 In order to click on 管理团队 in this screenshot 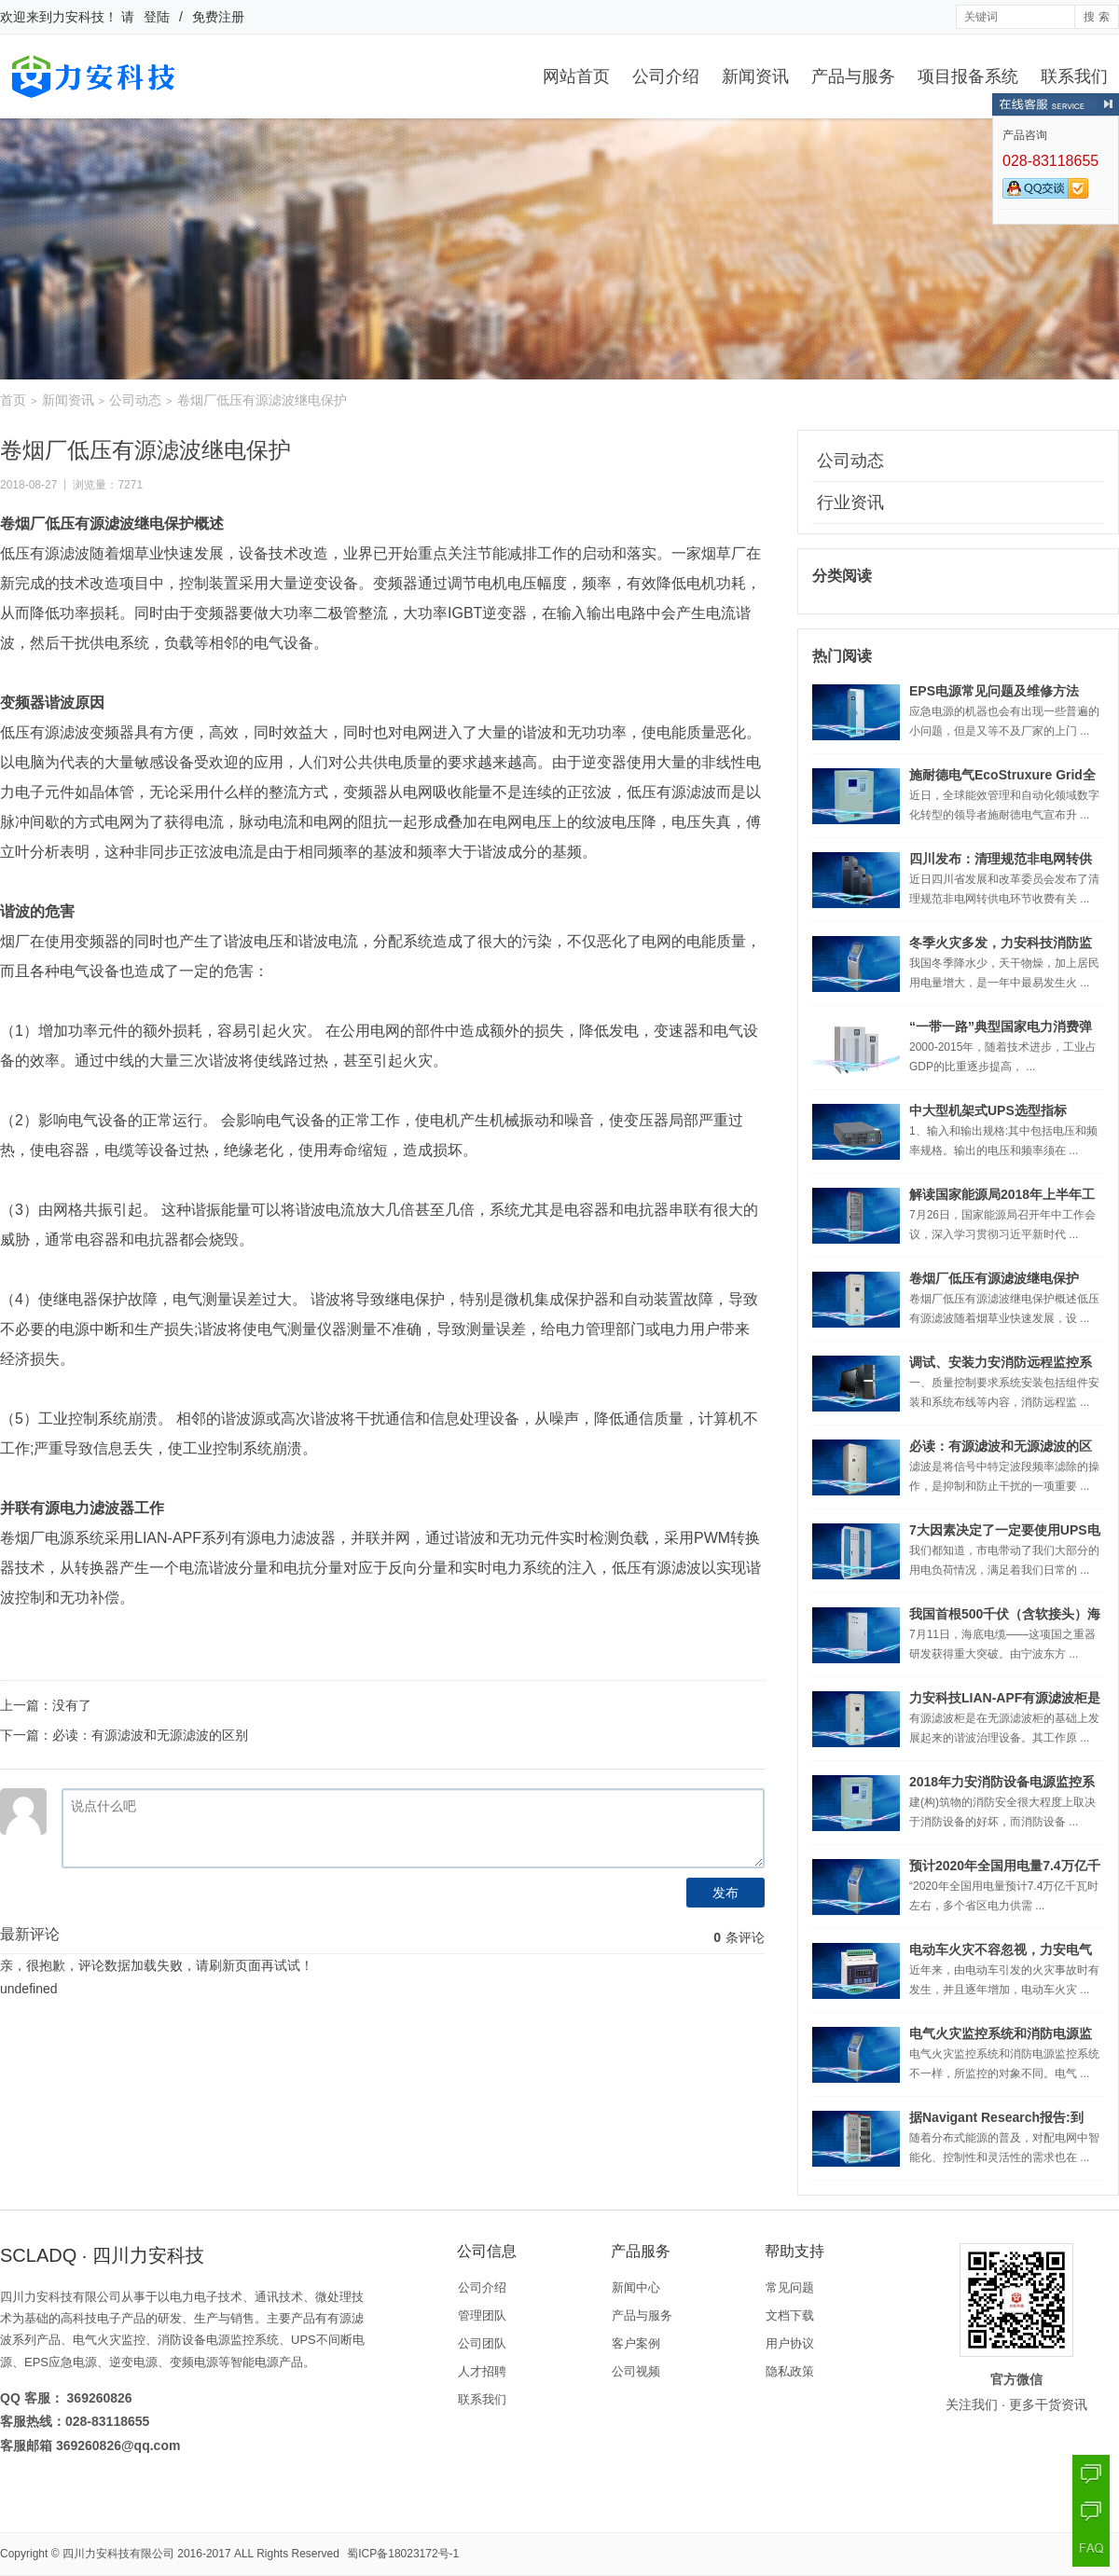, I will do `click(482, 2315)`.